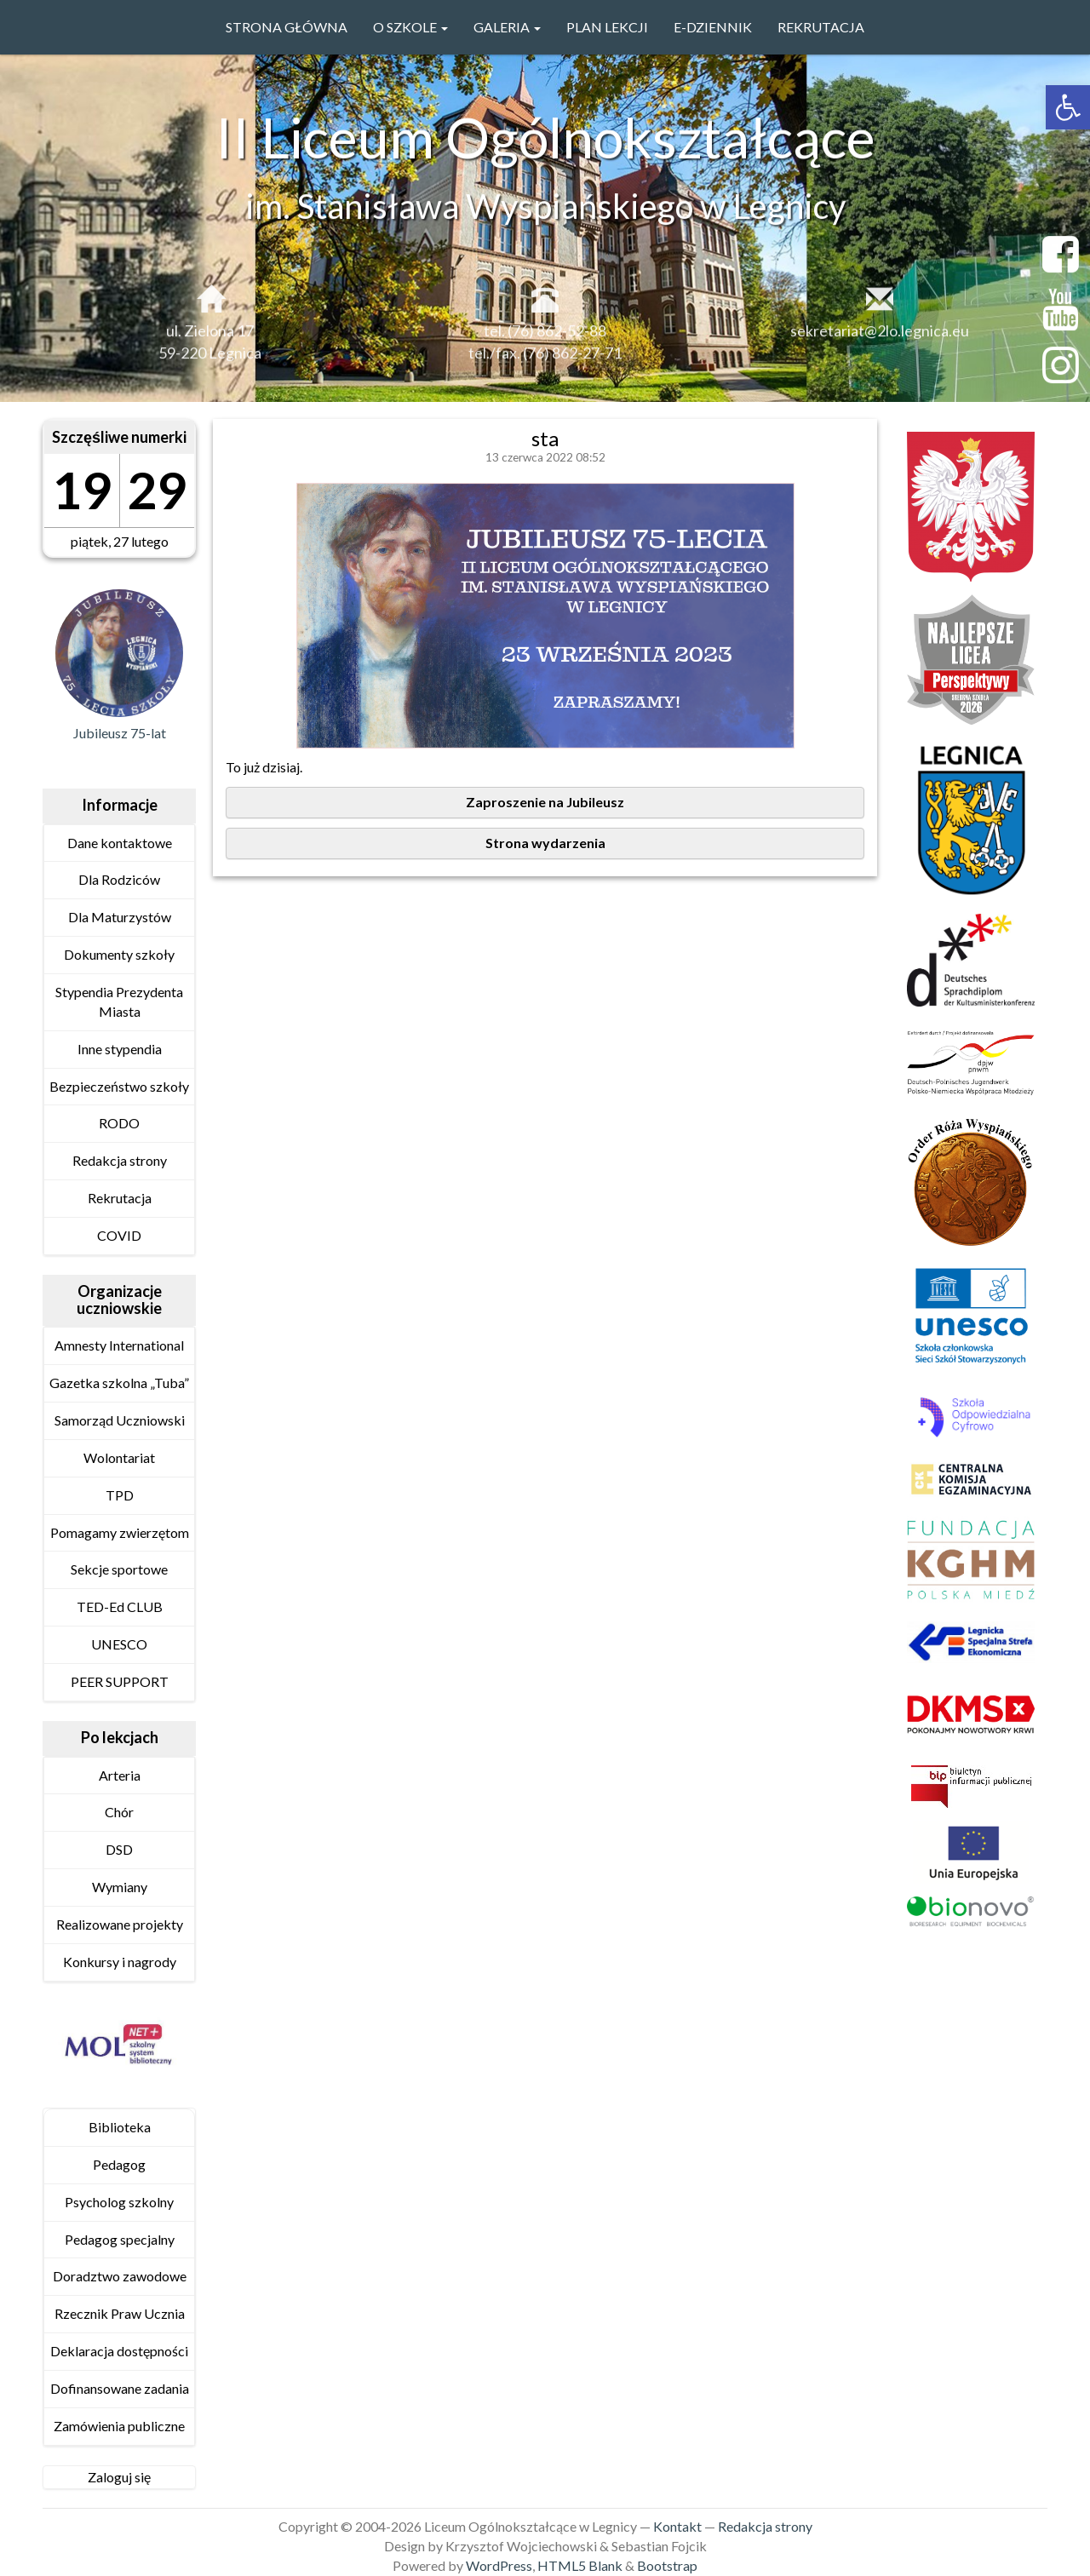 The image size is (1090, 2576). I want to click on Pedagog specjalny [link], so click(120, 2239).